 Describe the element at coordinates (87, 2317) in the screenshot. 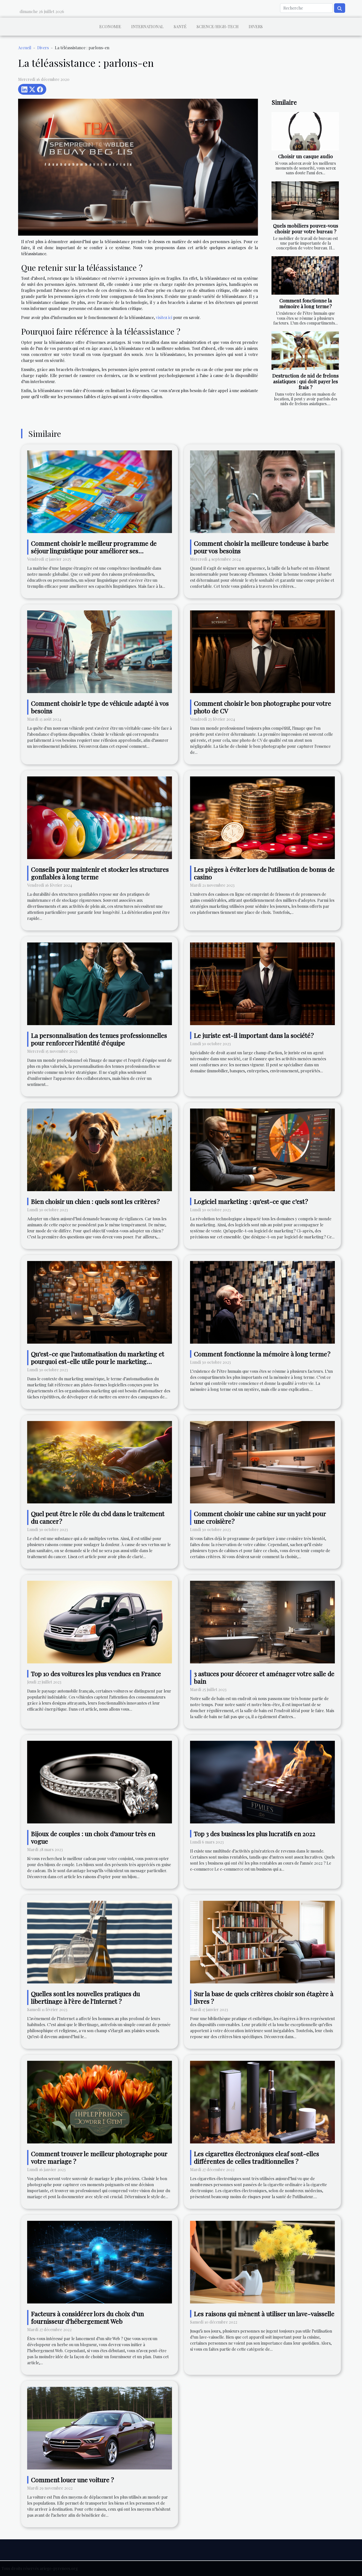

I see `Facteurs à considérer lors du choix d’un fournisseur d’hébergement Web` at that location.